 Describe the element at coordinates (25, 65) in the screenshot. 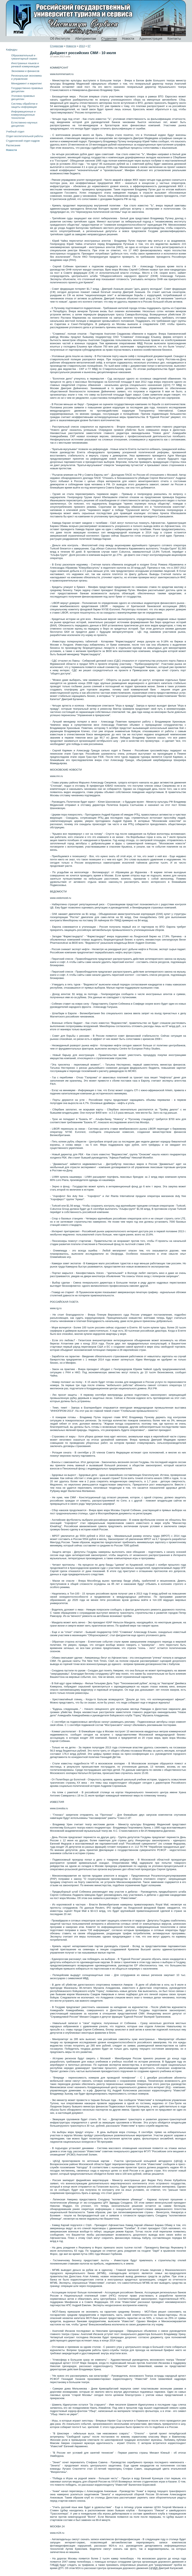

I see `Иностранных языков и речевой коммуникации` at that location.